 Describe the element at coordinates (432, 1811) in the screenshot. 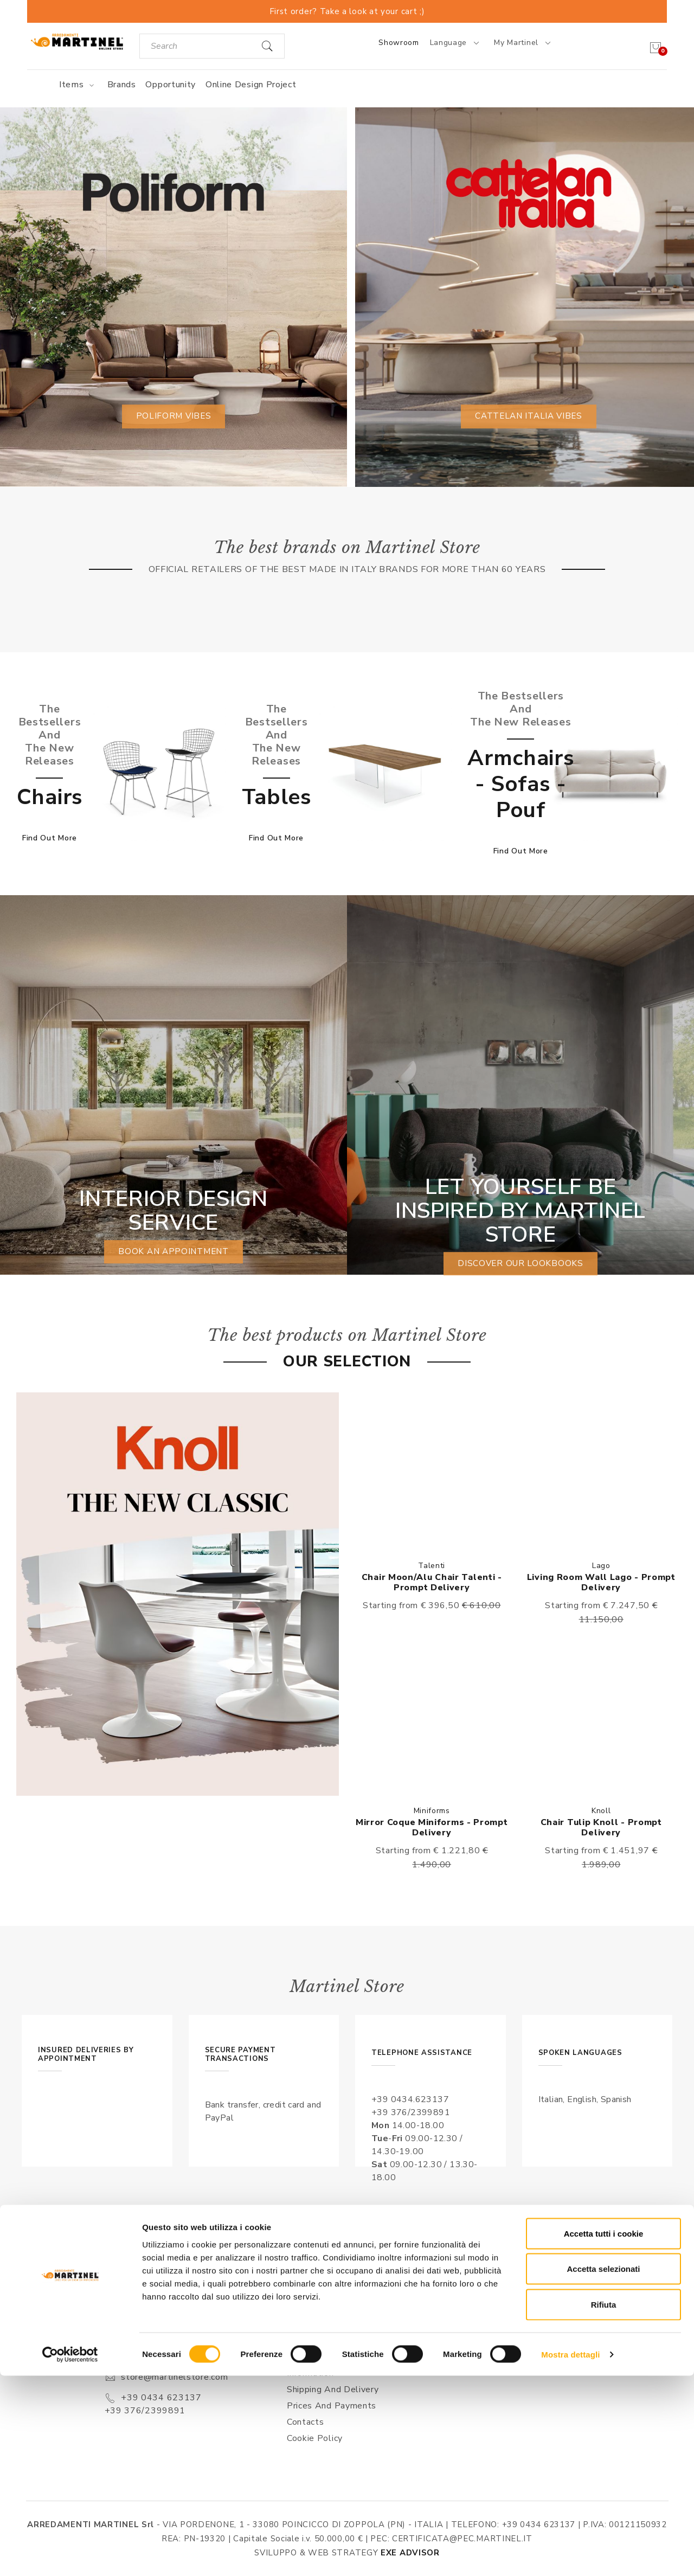

I see `Miniforms` at that location.